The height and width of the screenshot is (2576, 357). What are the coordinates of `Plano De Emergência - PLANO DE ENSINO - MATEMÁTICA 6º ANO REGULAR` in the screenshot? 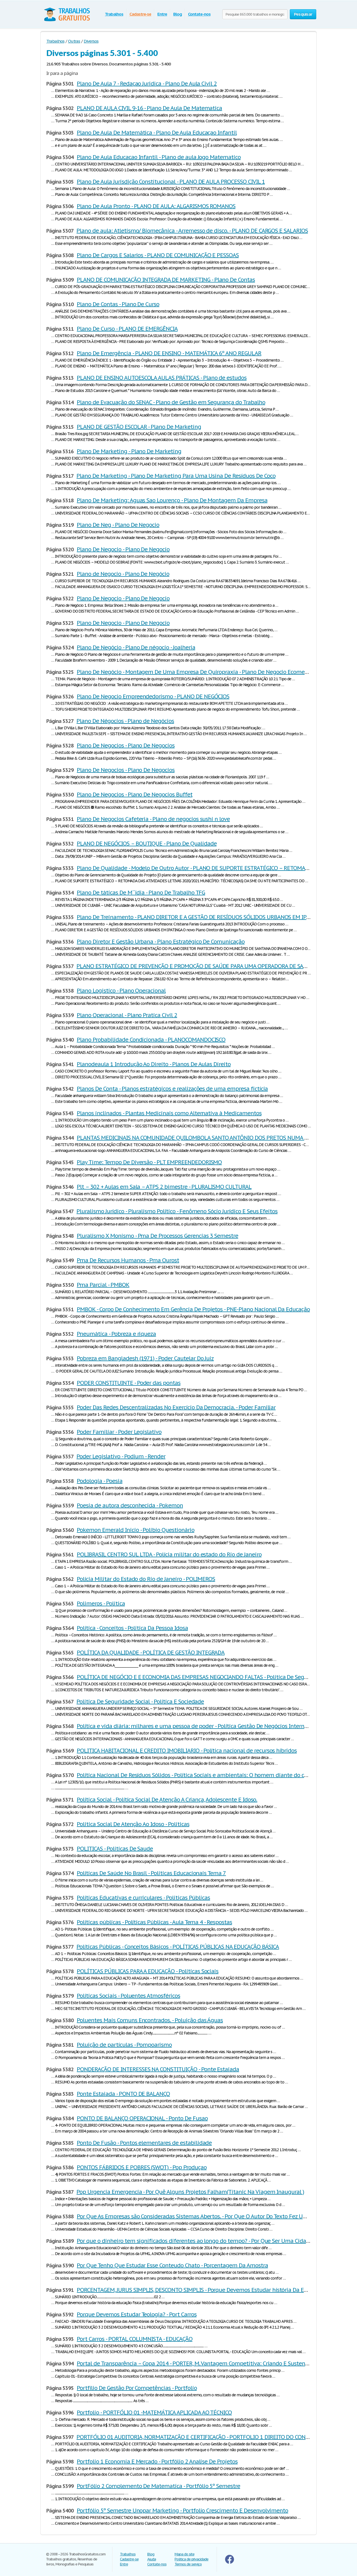 It's located at (169, 353).